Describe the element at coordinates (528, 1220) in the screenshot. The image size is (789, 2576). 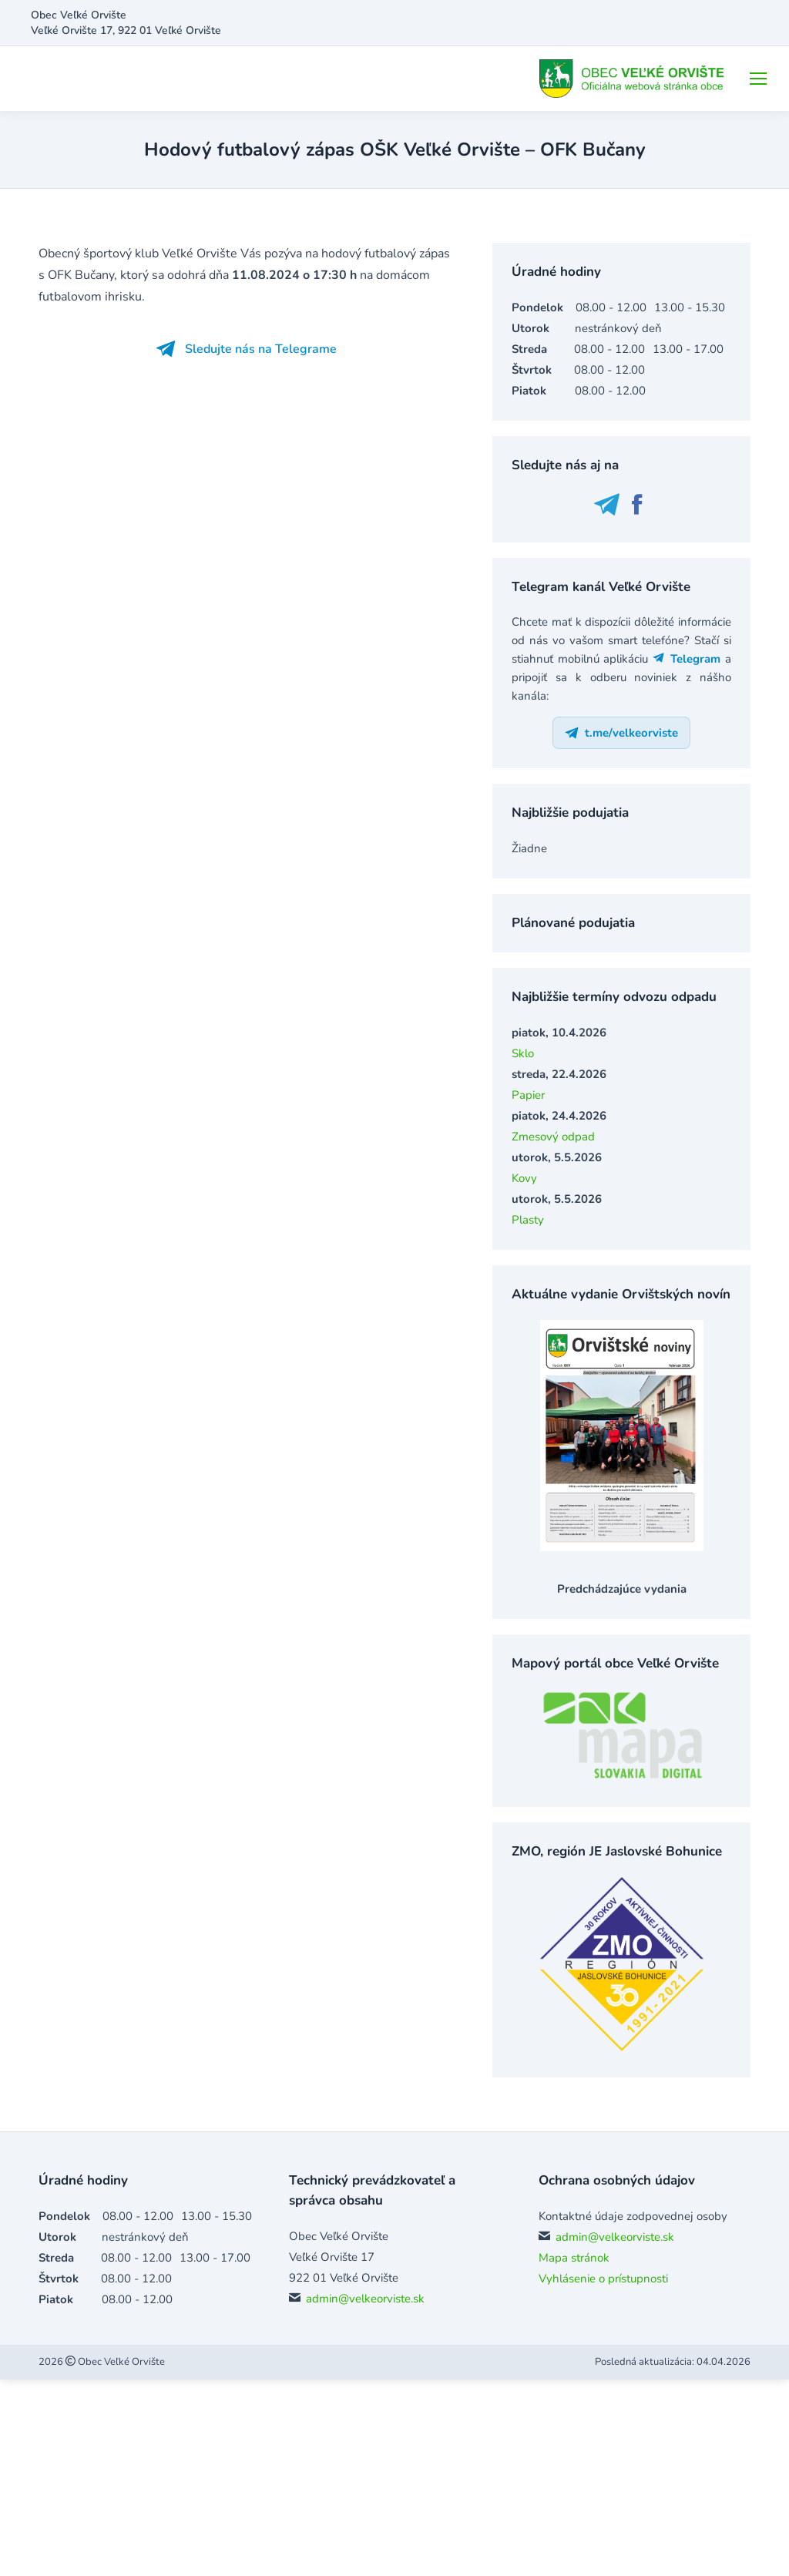
I see `Plasty` at that location.